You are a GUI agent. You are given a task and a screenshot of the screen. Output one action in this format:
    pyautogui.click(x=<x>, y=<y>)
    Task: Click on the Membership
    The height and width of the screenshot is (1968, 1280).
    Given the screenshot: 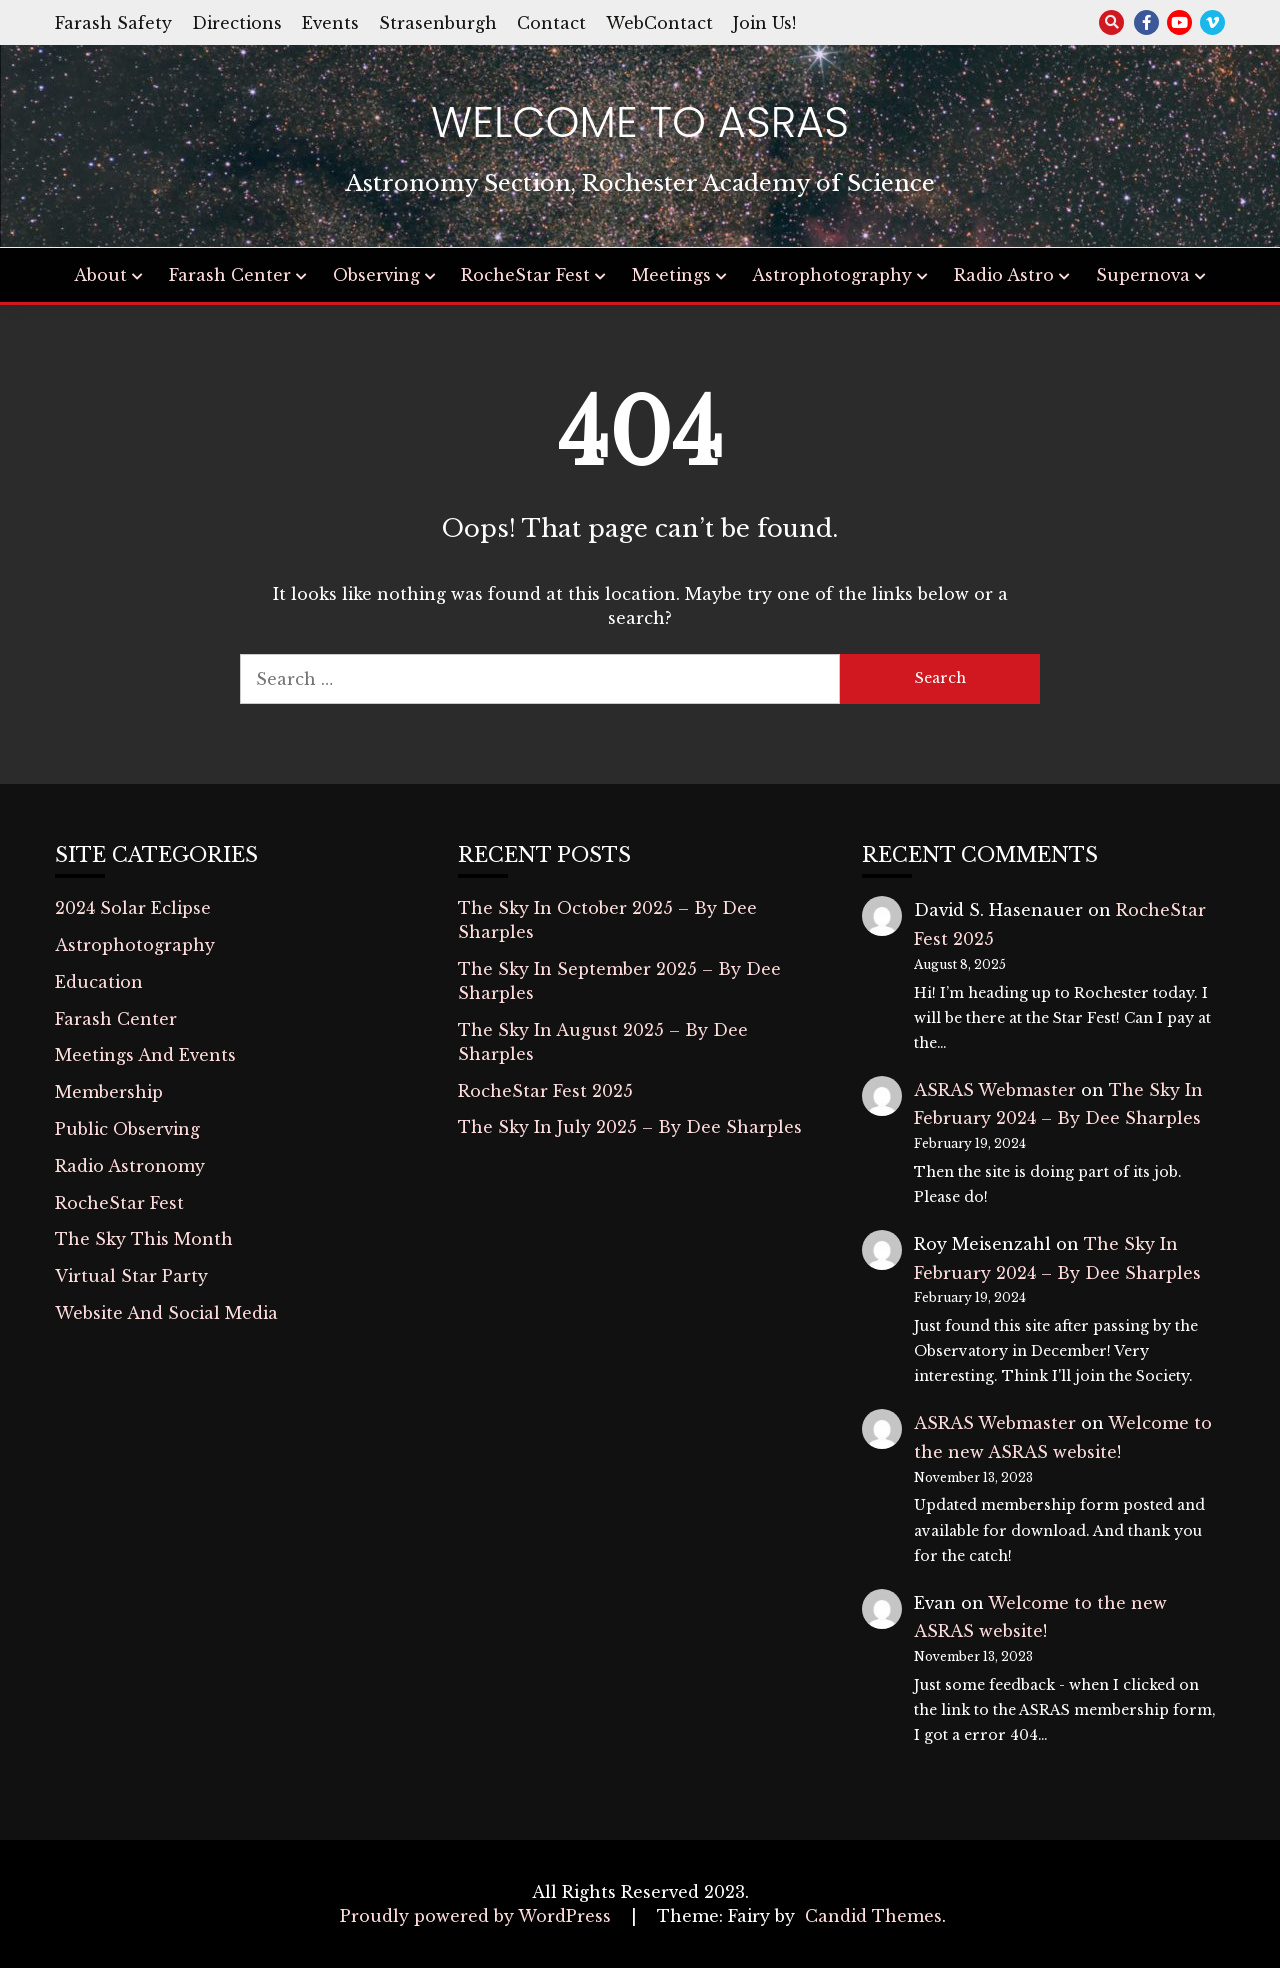 What is the action you would take?
    pyautogui.click(x=109, y=1092)
    